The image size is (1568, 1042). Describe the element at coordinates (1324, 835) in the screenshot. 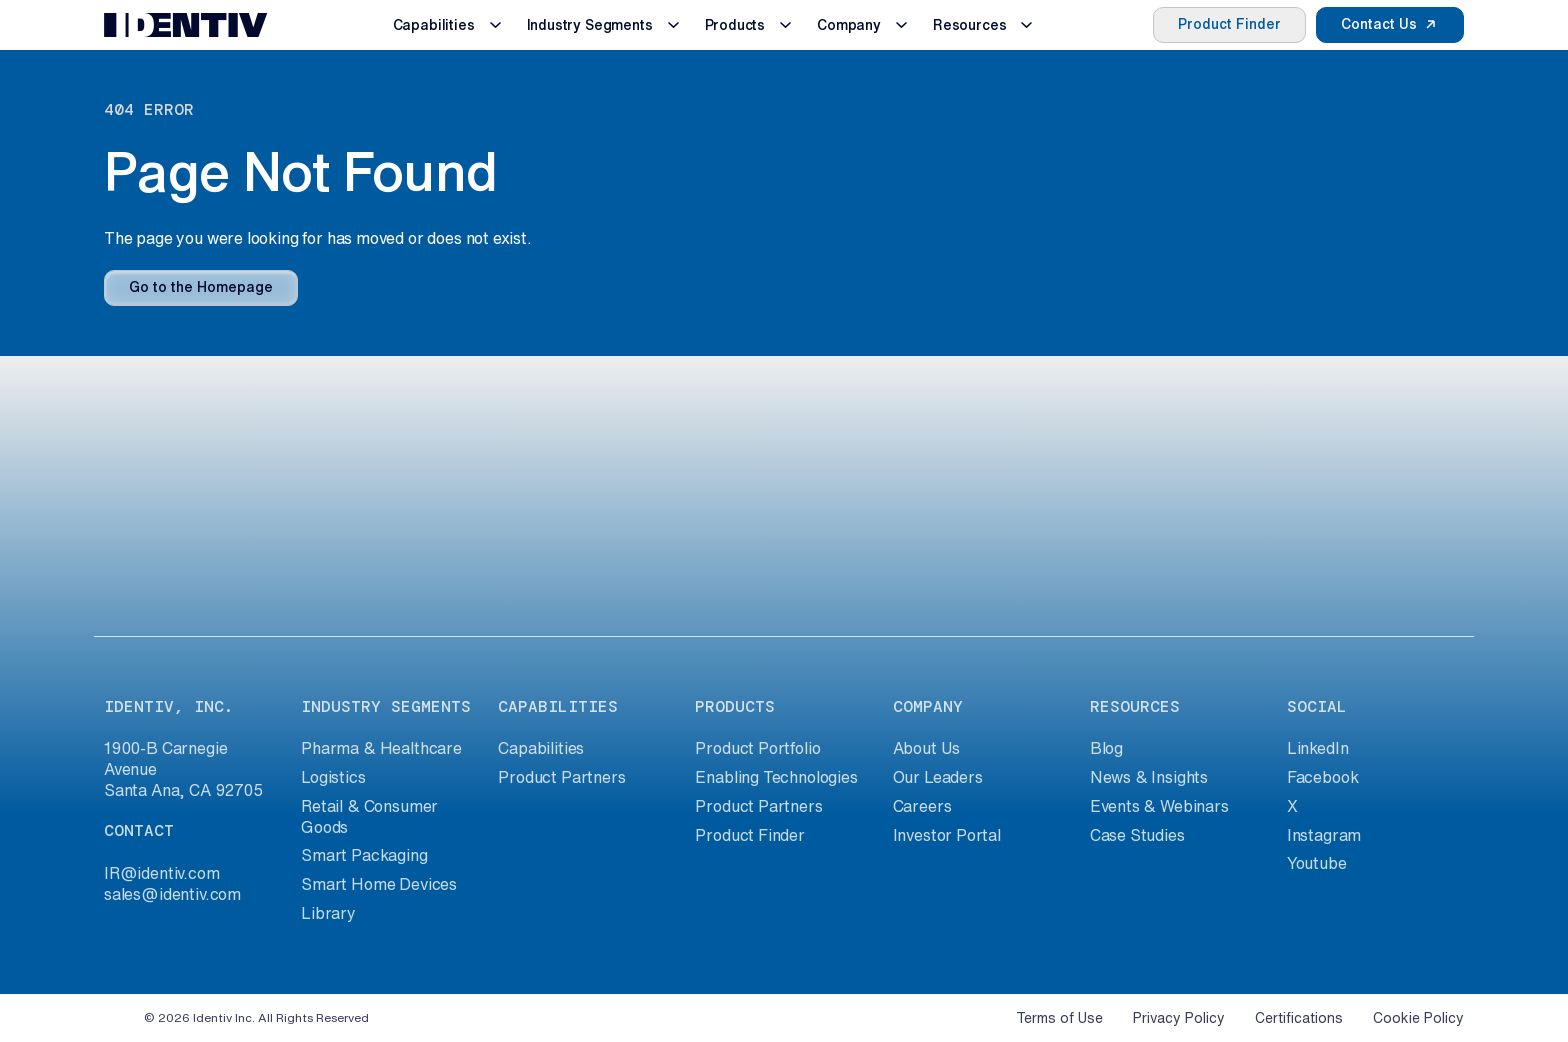

I see `Instagram` at that location.